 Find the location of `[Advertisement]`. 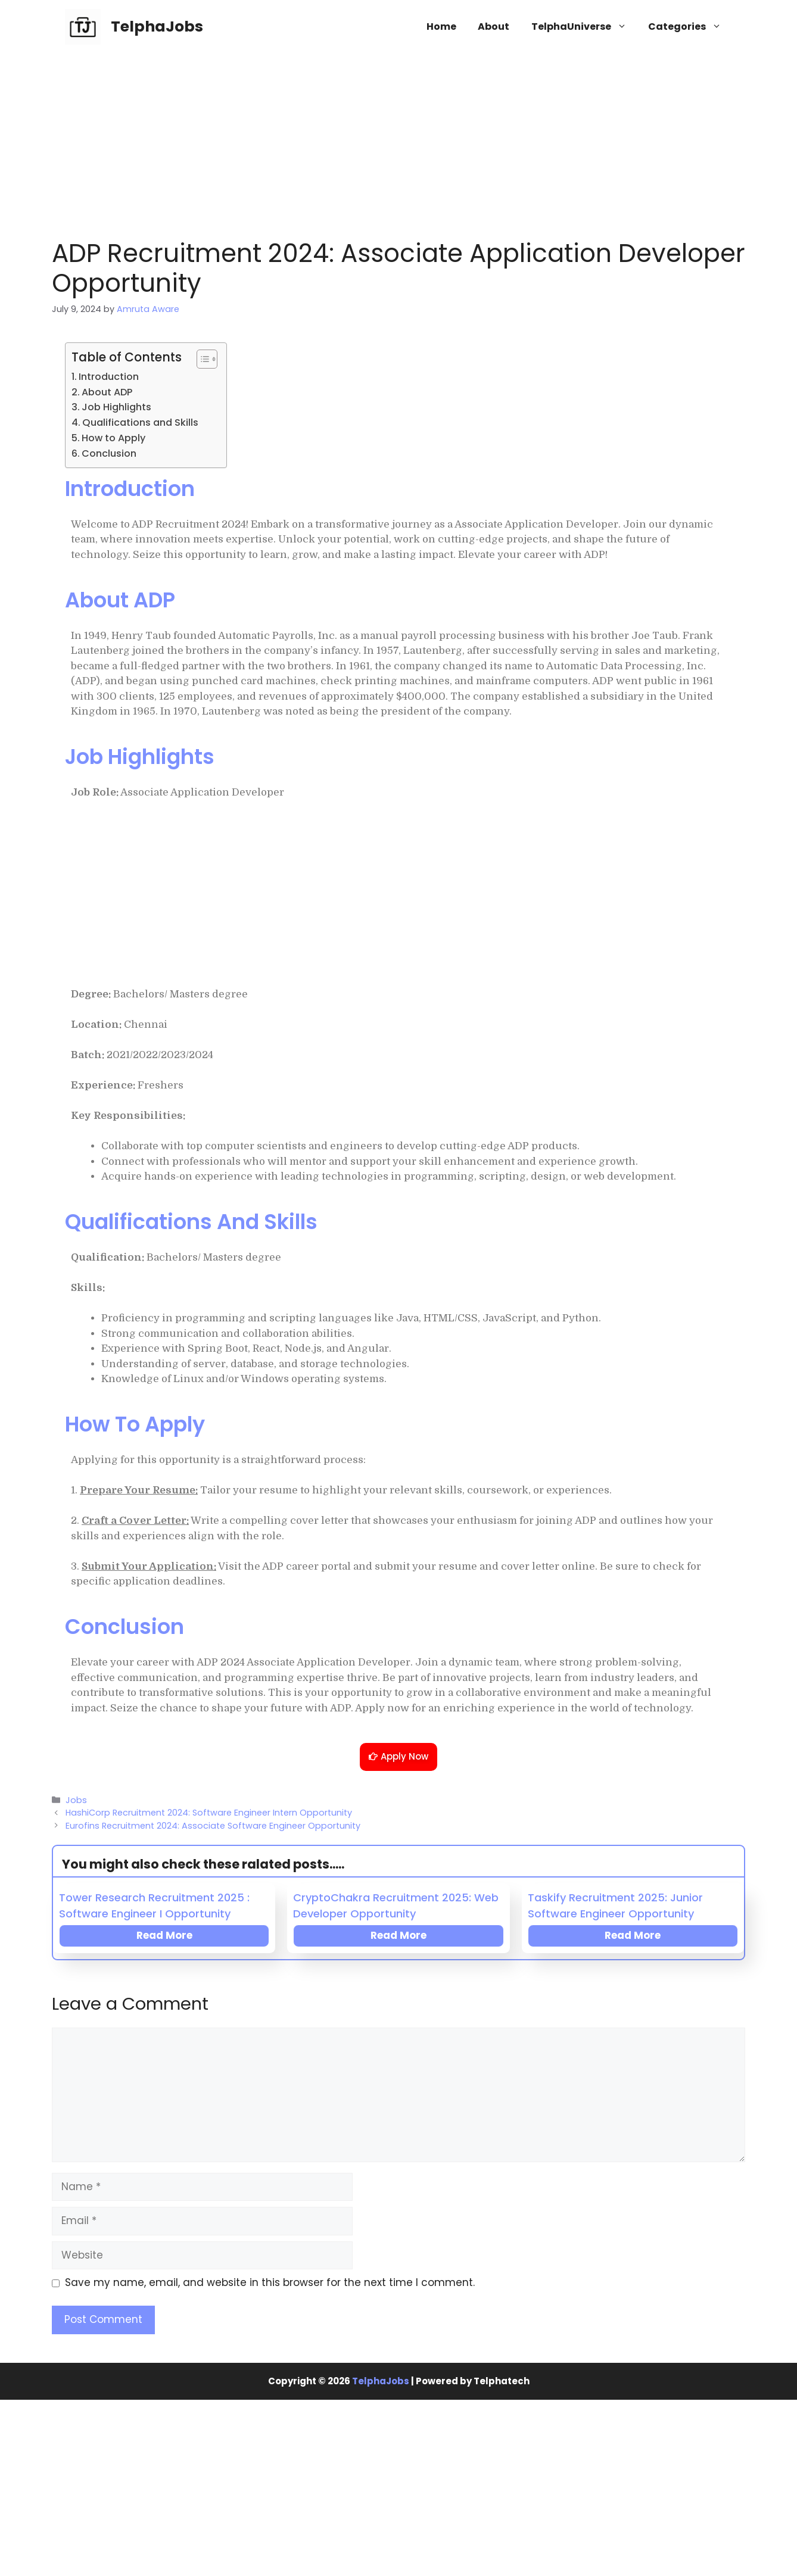

[Advertisement] is located at coordinates (398, 140).